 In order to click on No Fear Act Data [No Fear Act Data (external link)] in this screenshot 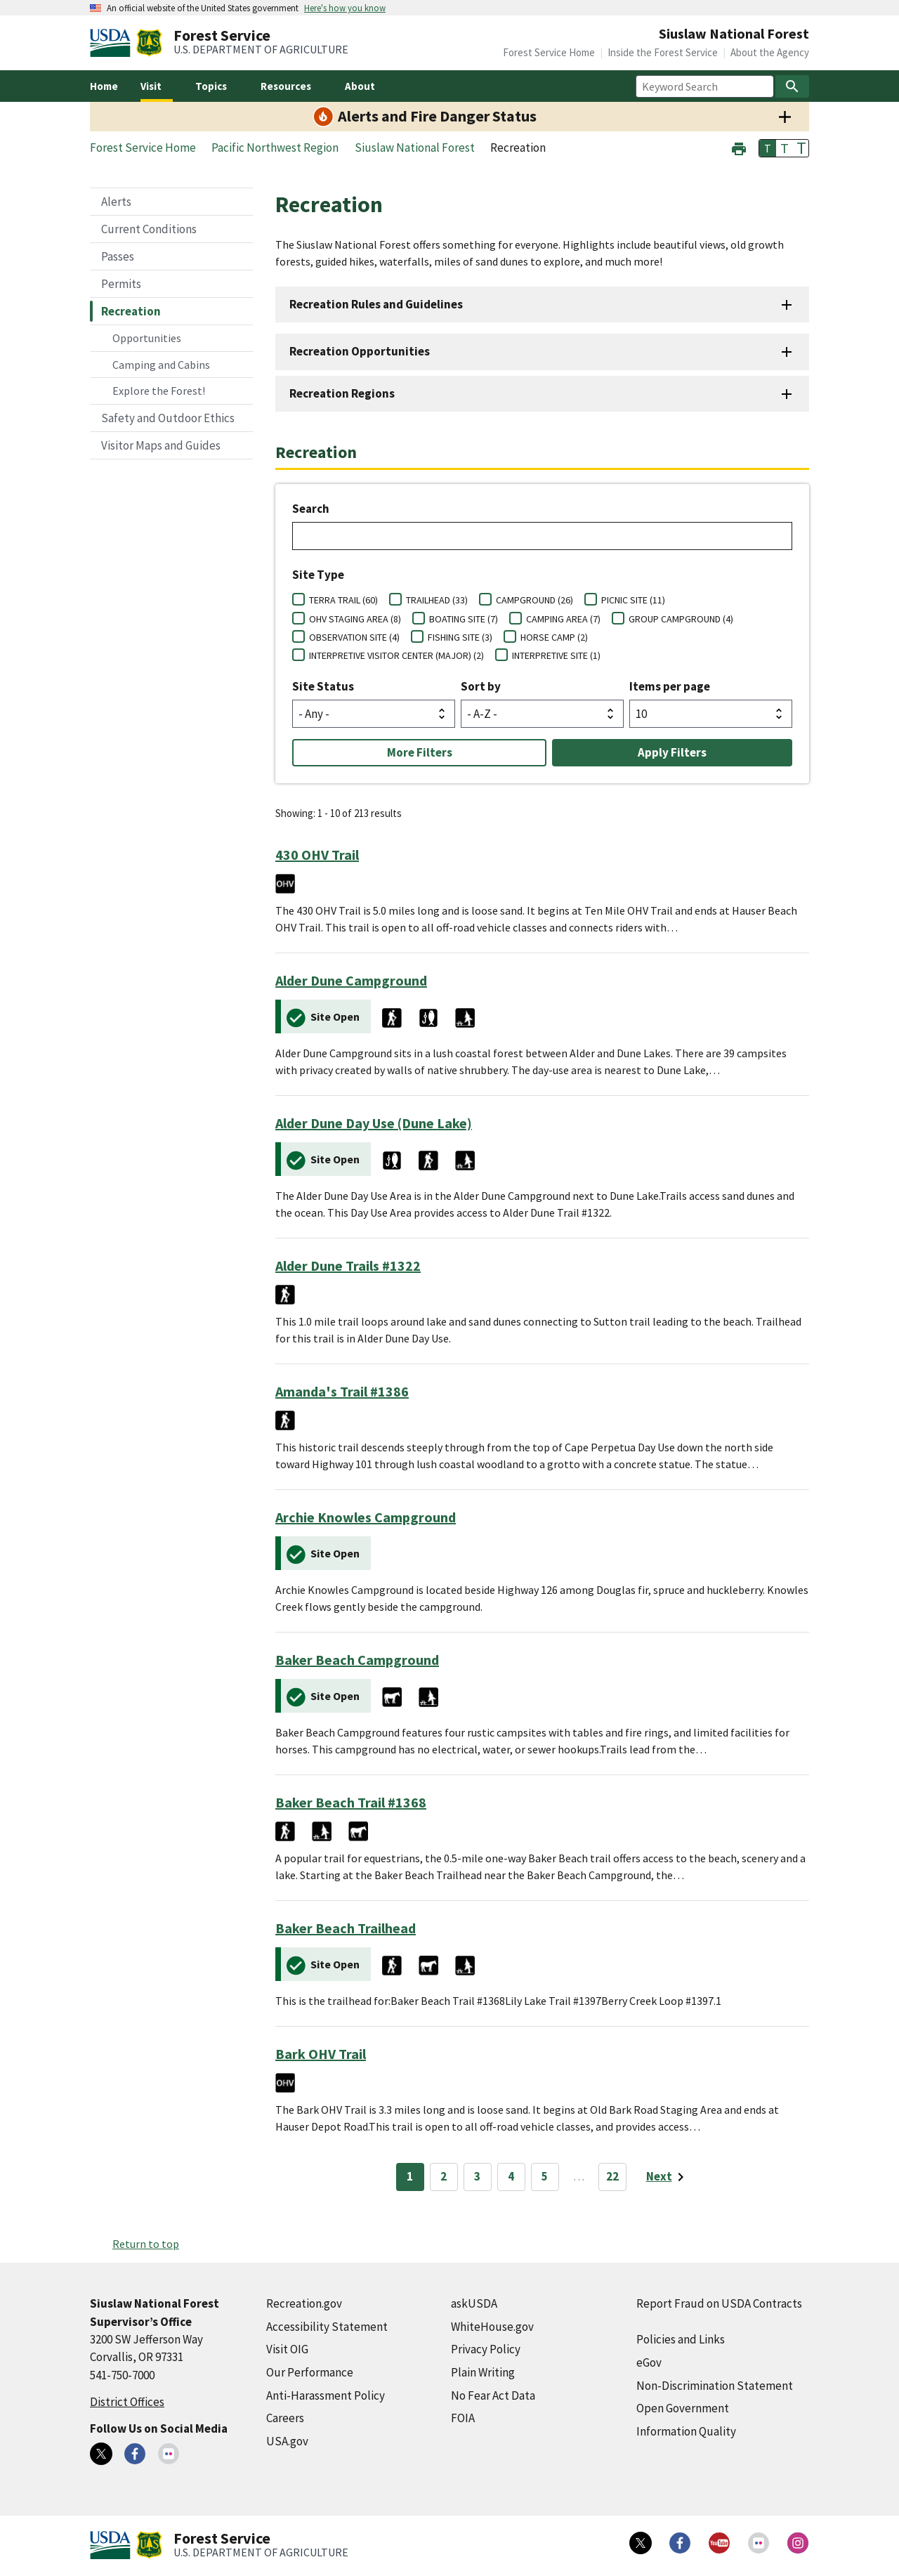, I will do `click(493, 2395)`.